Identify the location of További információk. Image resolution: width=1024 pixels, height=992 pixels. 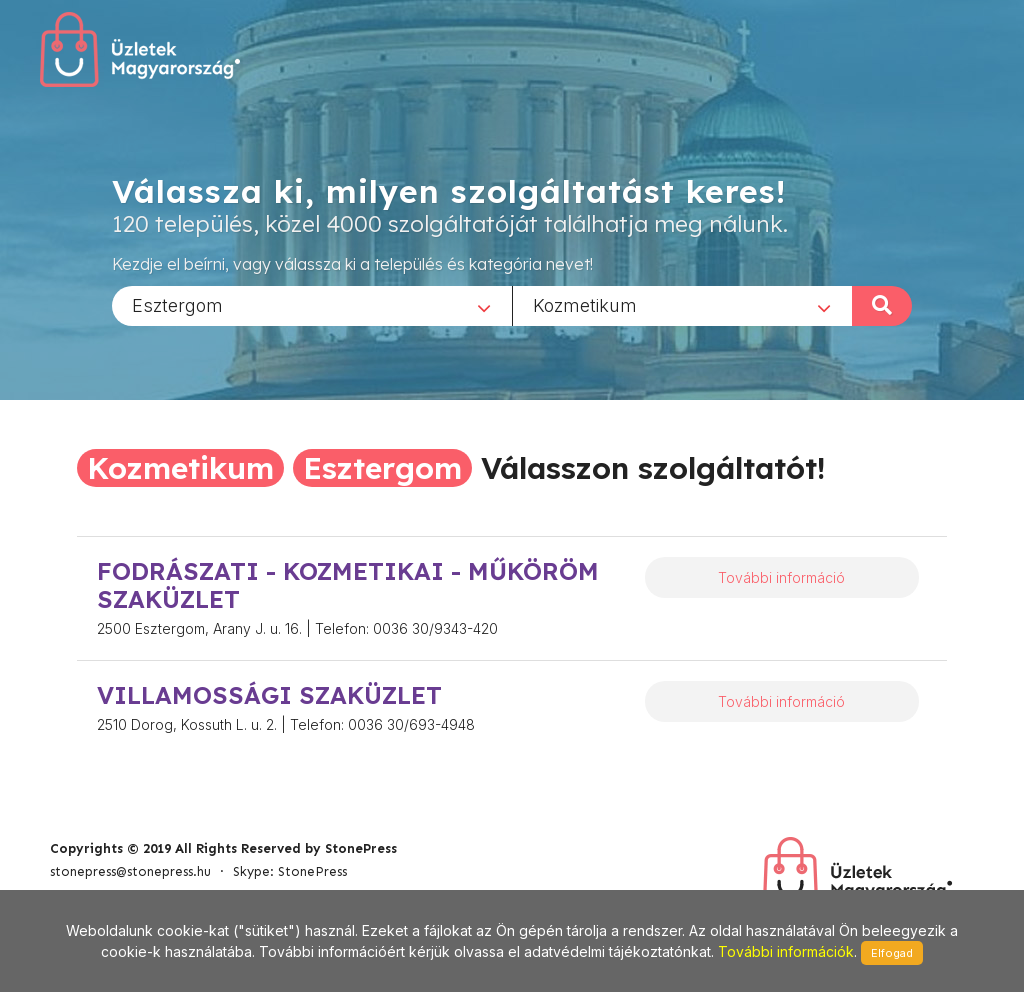
(786, 951).